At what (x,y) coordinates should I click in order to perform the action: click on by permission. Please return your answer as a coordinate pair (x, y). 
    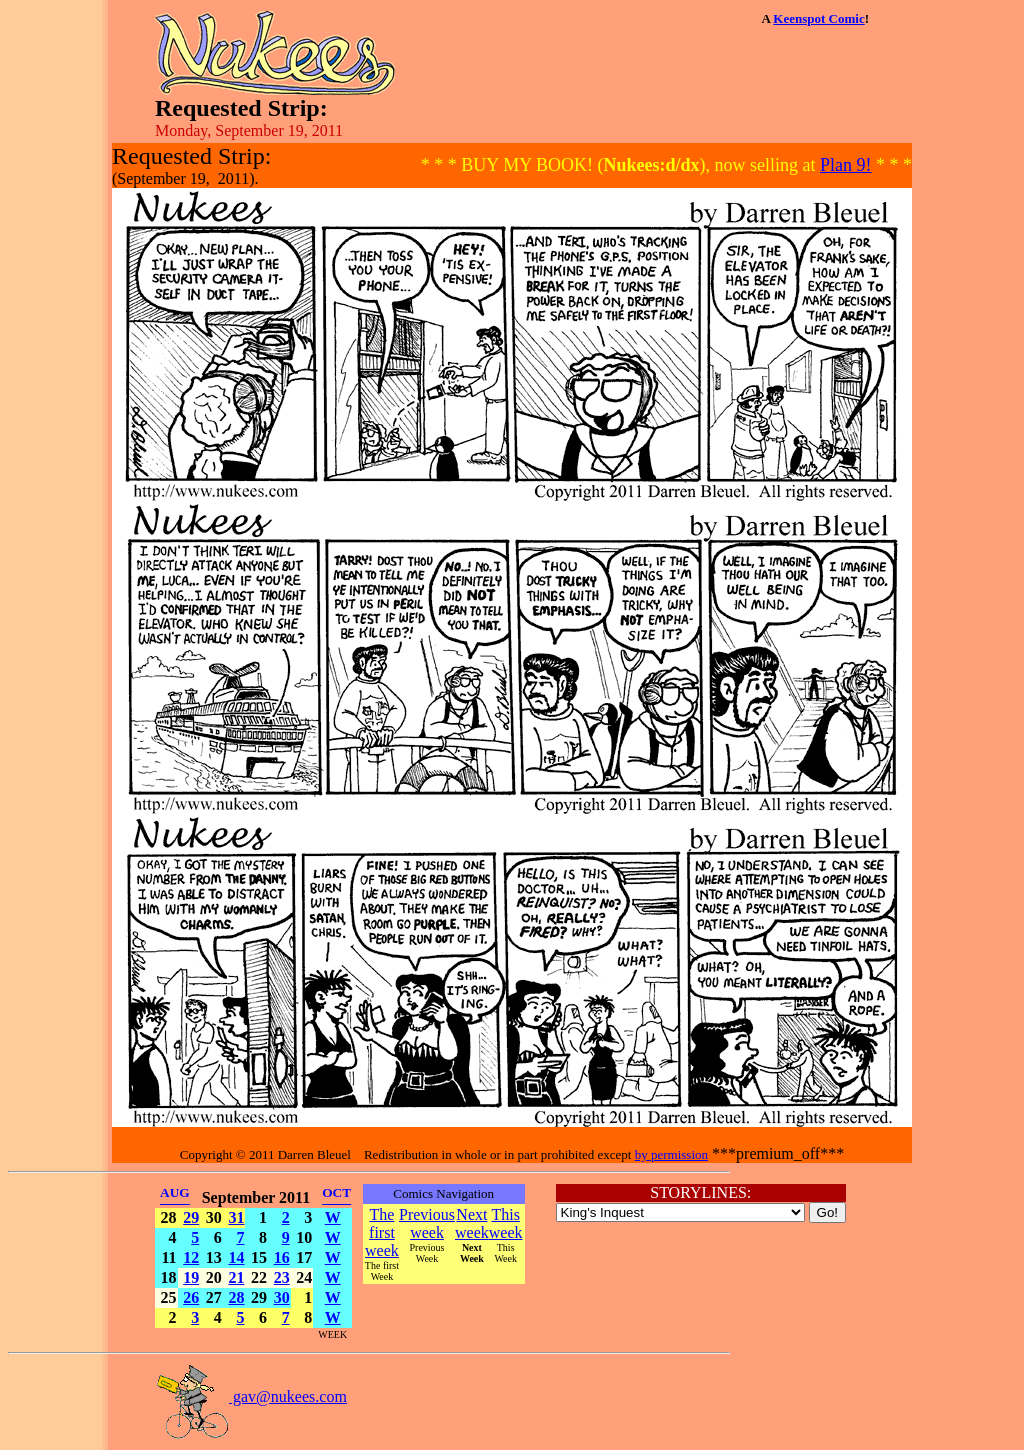
    Looking at the image, I should click on (671, 1154).